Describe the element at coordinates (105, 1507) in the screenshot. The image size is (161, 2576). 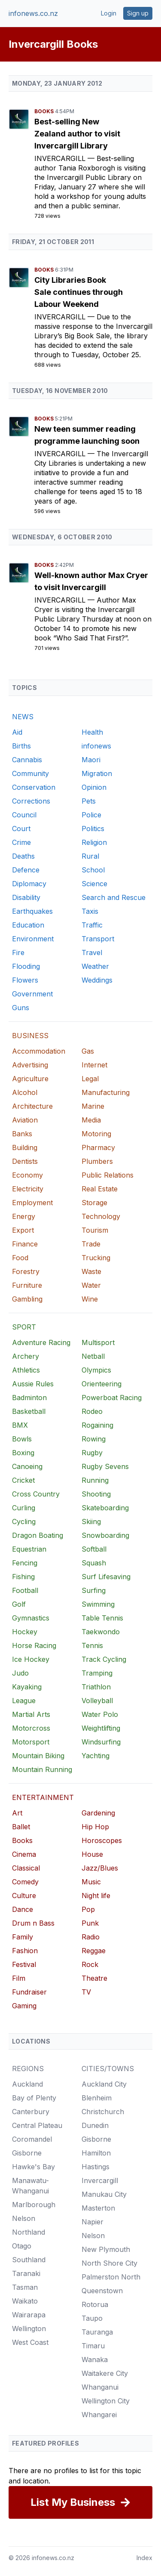
I see `Skateboarding` at that location.